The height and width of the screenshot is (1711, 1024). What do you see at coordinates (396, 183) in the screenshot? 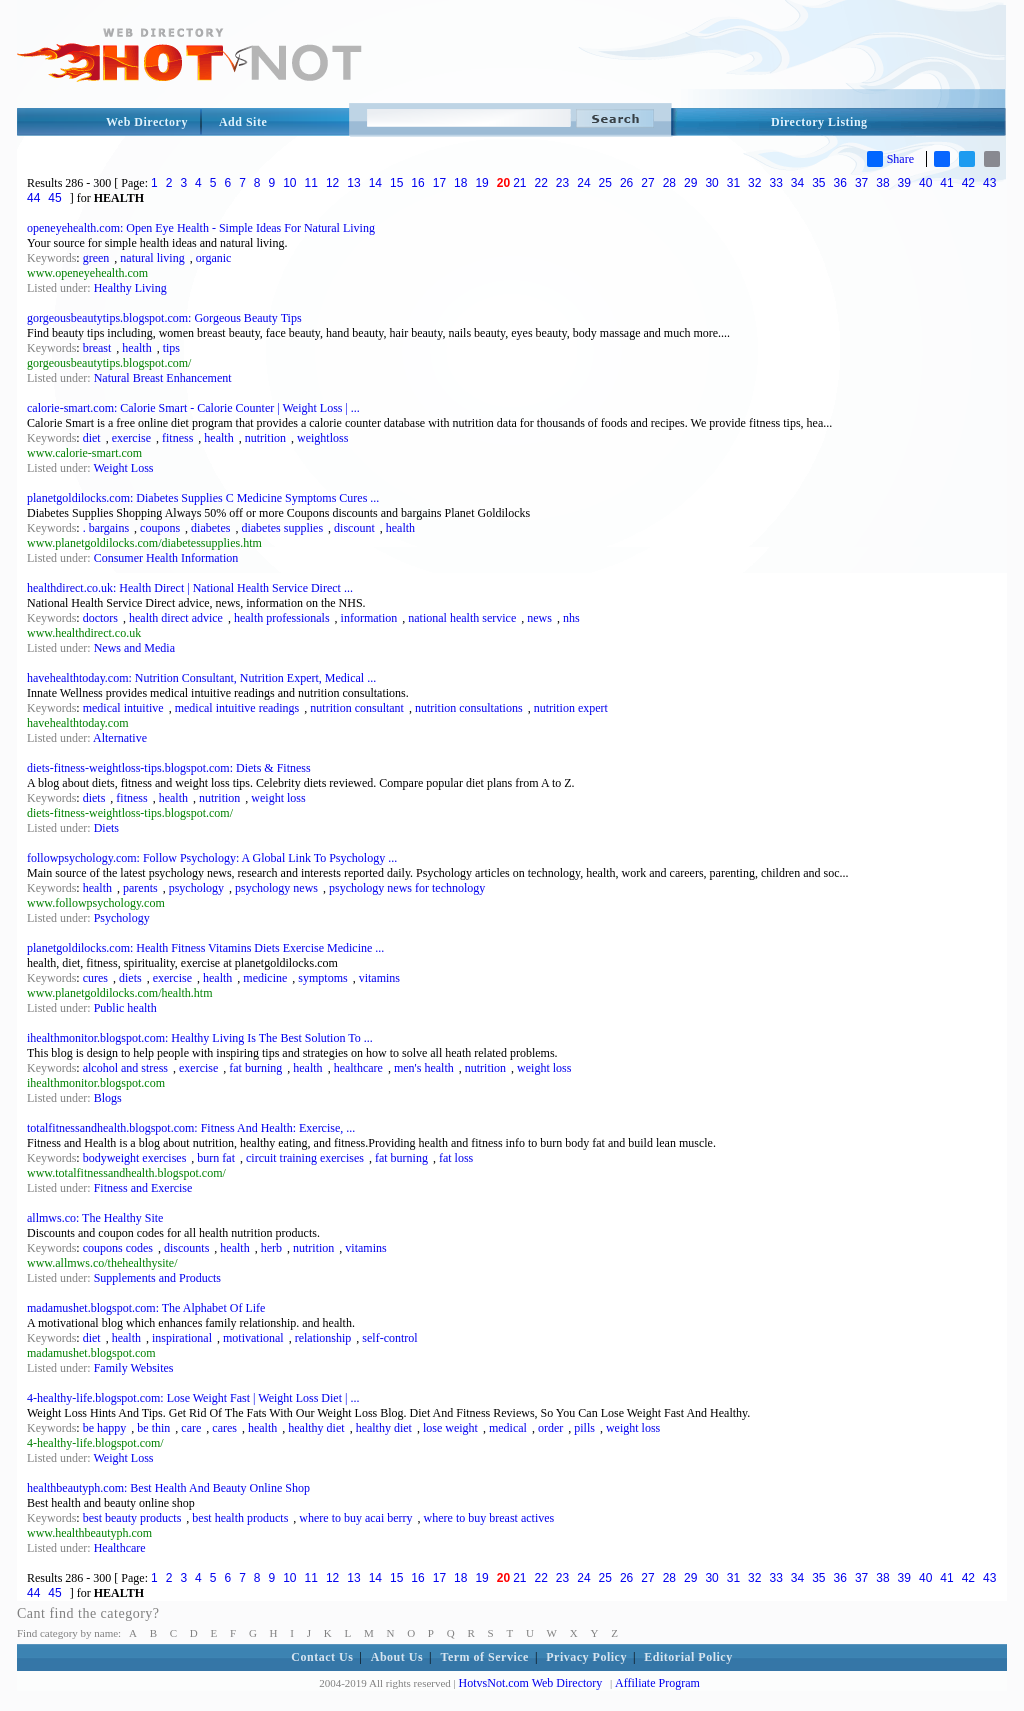
I see `15` at bounding box center [396, 183].